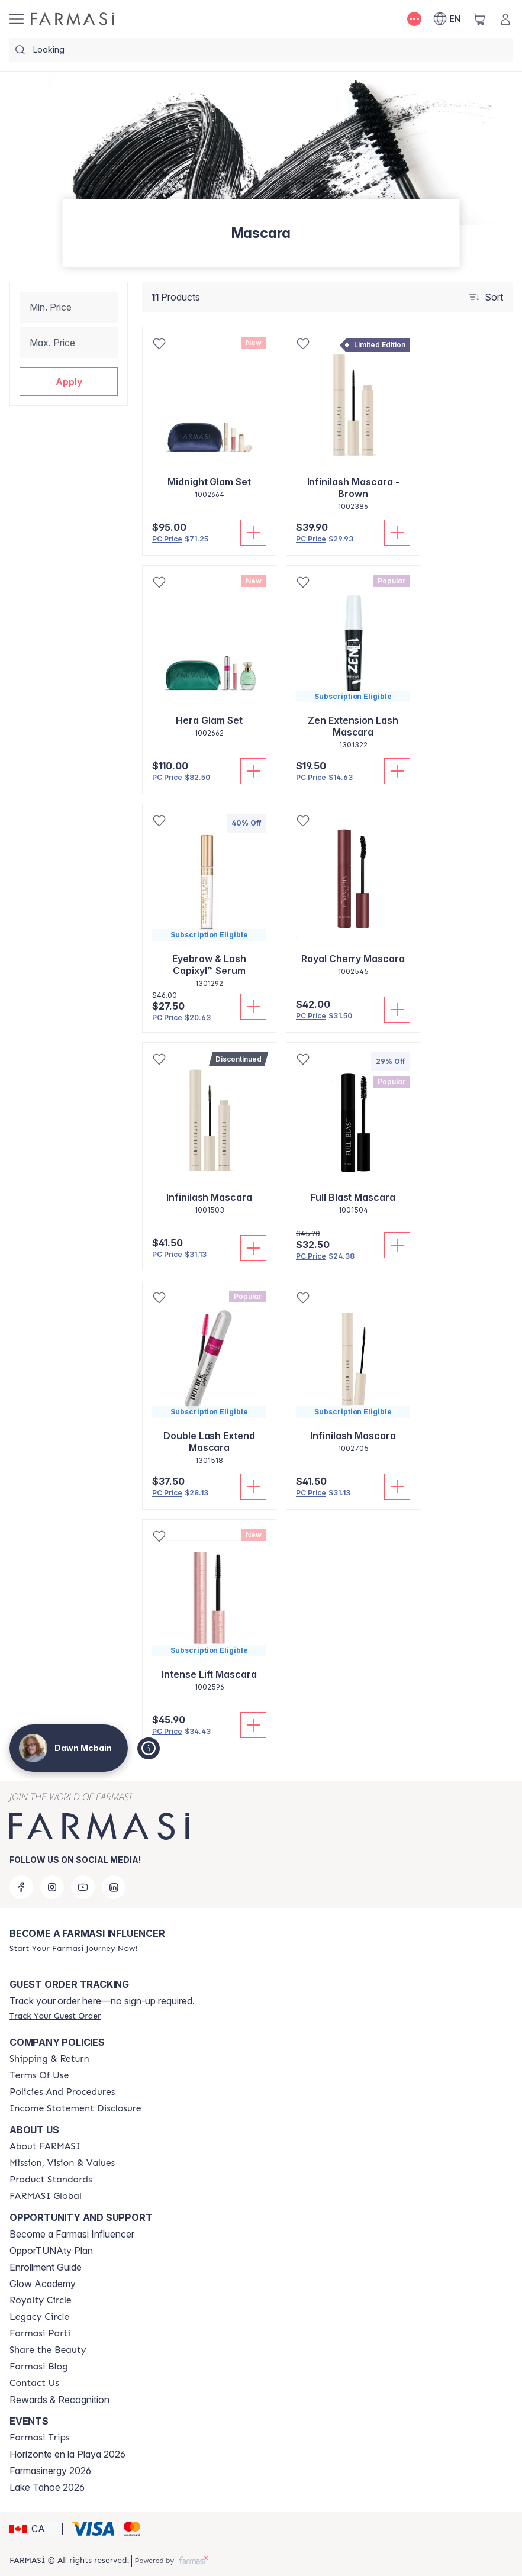 The image size is (522, 2576). What do you see at coordinates (51, 2250) in the screenshot?
I see `OpporTUNAty Plan` at bounding box center [51, 2250].